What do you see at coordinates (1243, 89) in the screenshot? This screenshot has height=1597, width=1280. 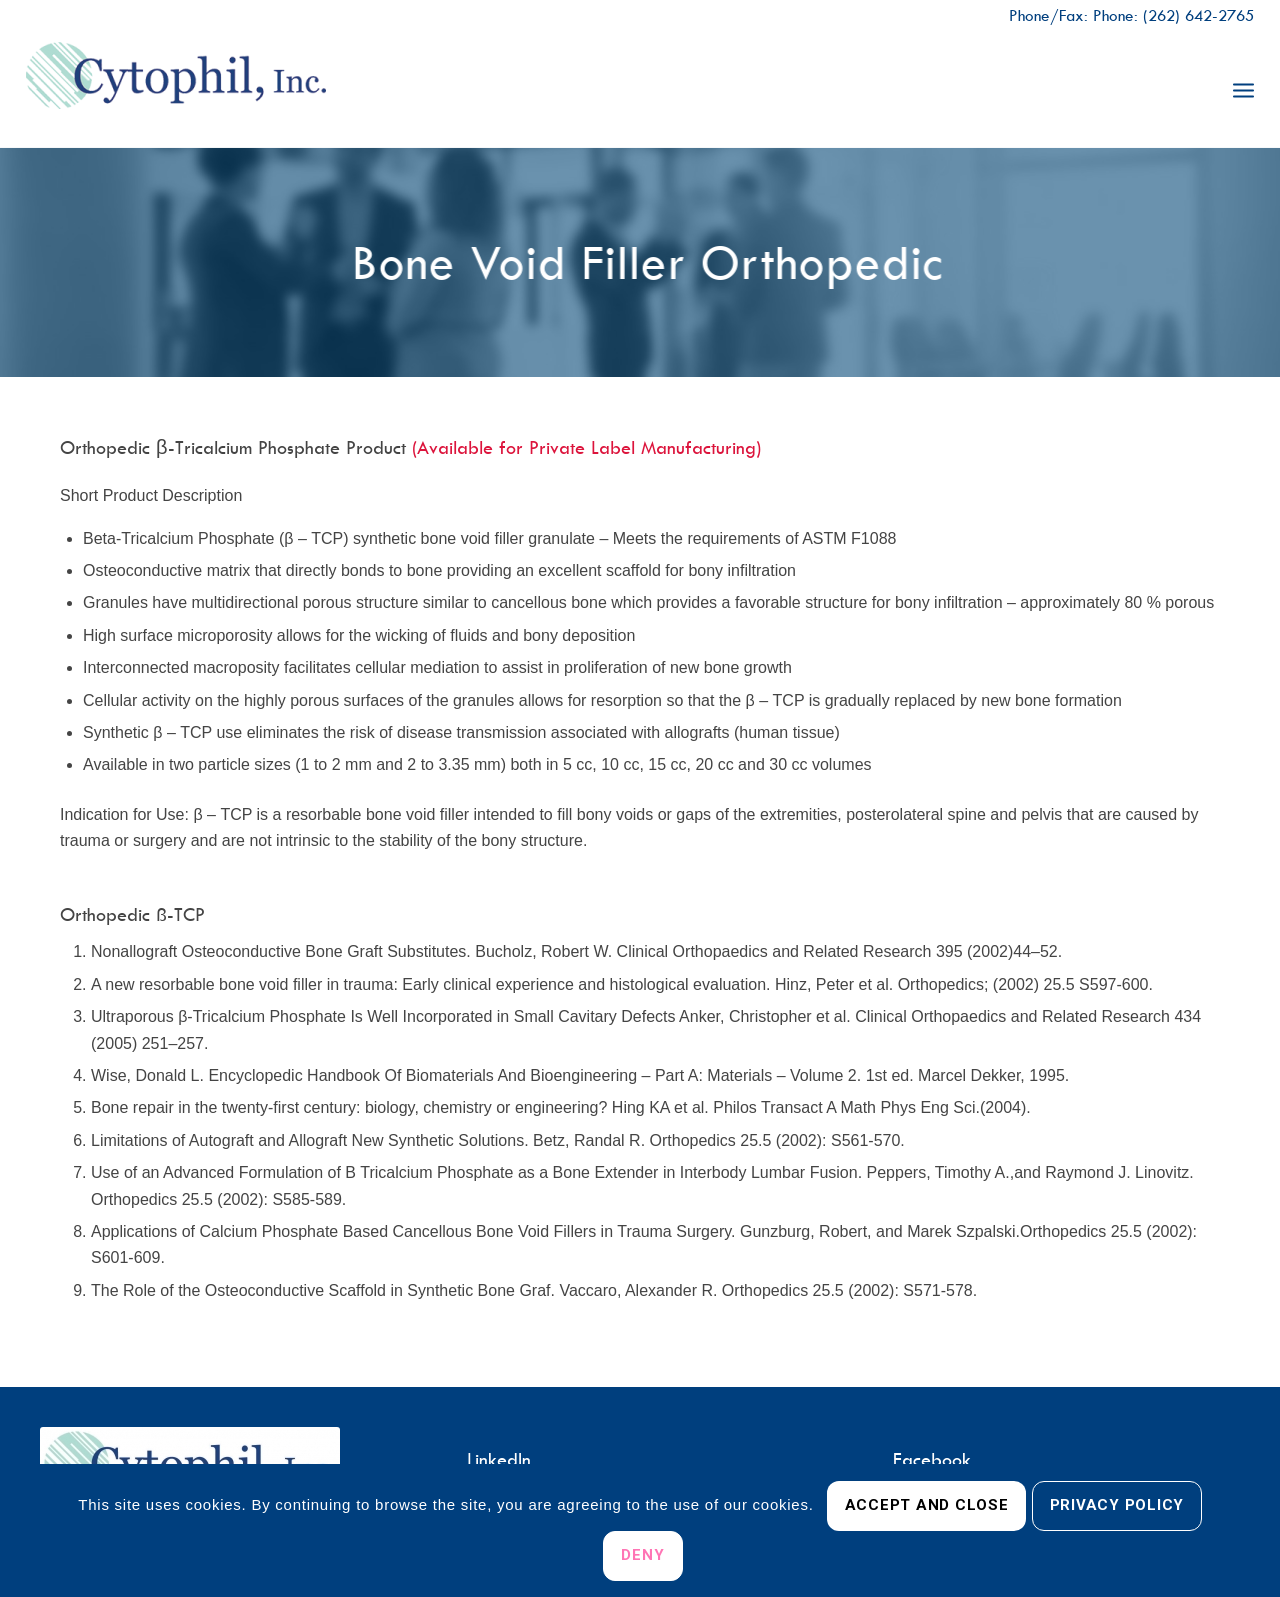 I see `[Menu]` at bounding box center [1243, 89].